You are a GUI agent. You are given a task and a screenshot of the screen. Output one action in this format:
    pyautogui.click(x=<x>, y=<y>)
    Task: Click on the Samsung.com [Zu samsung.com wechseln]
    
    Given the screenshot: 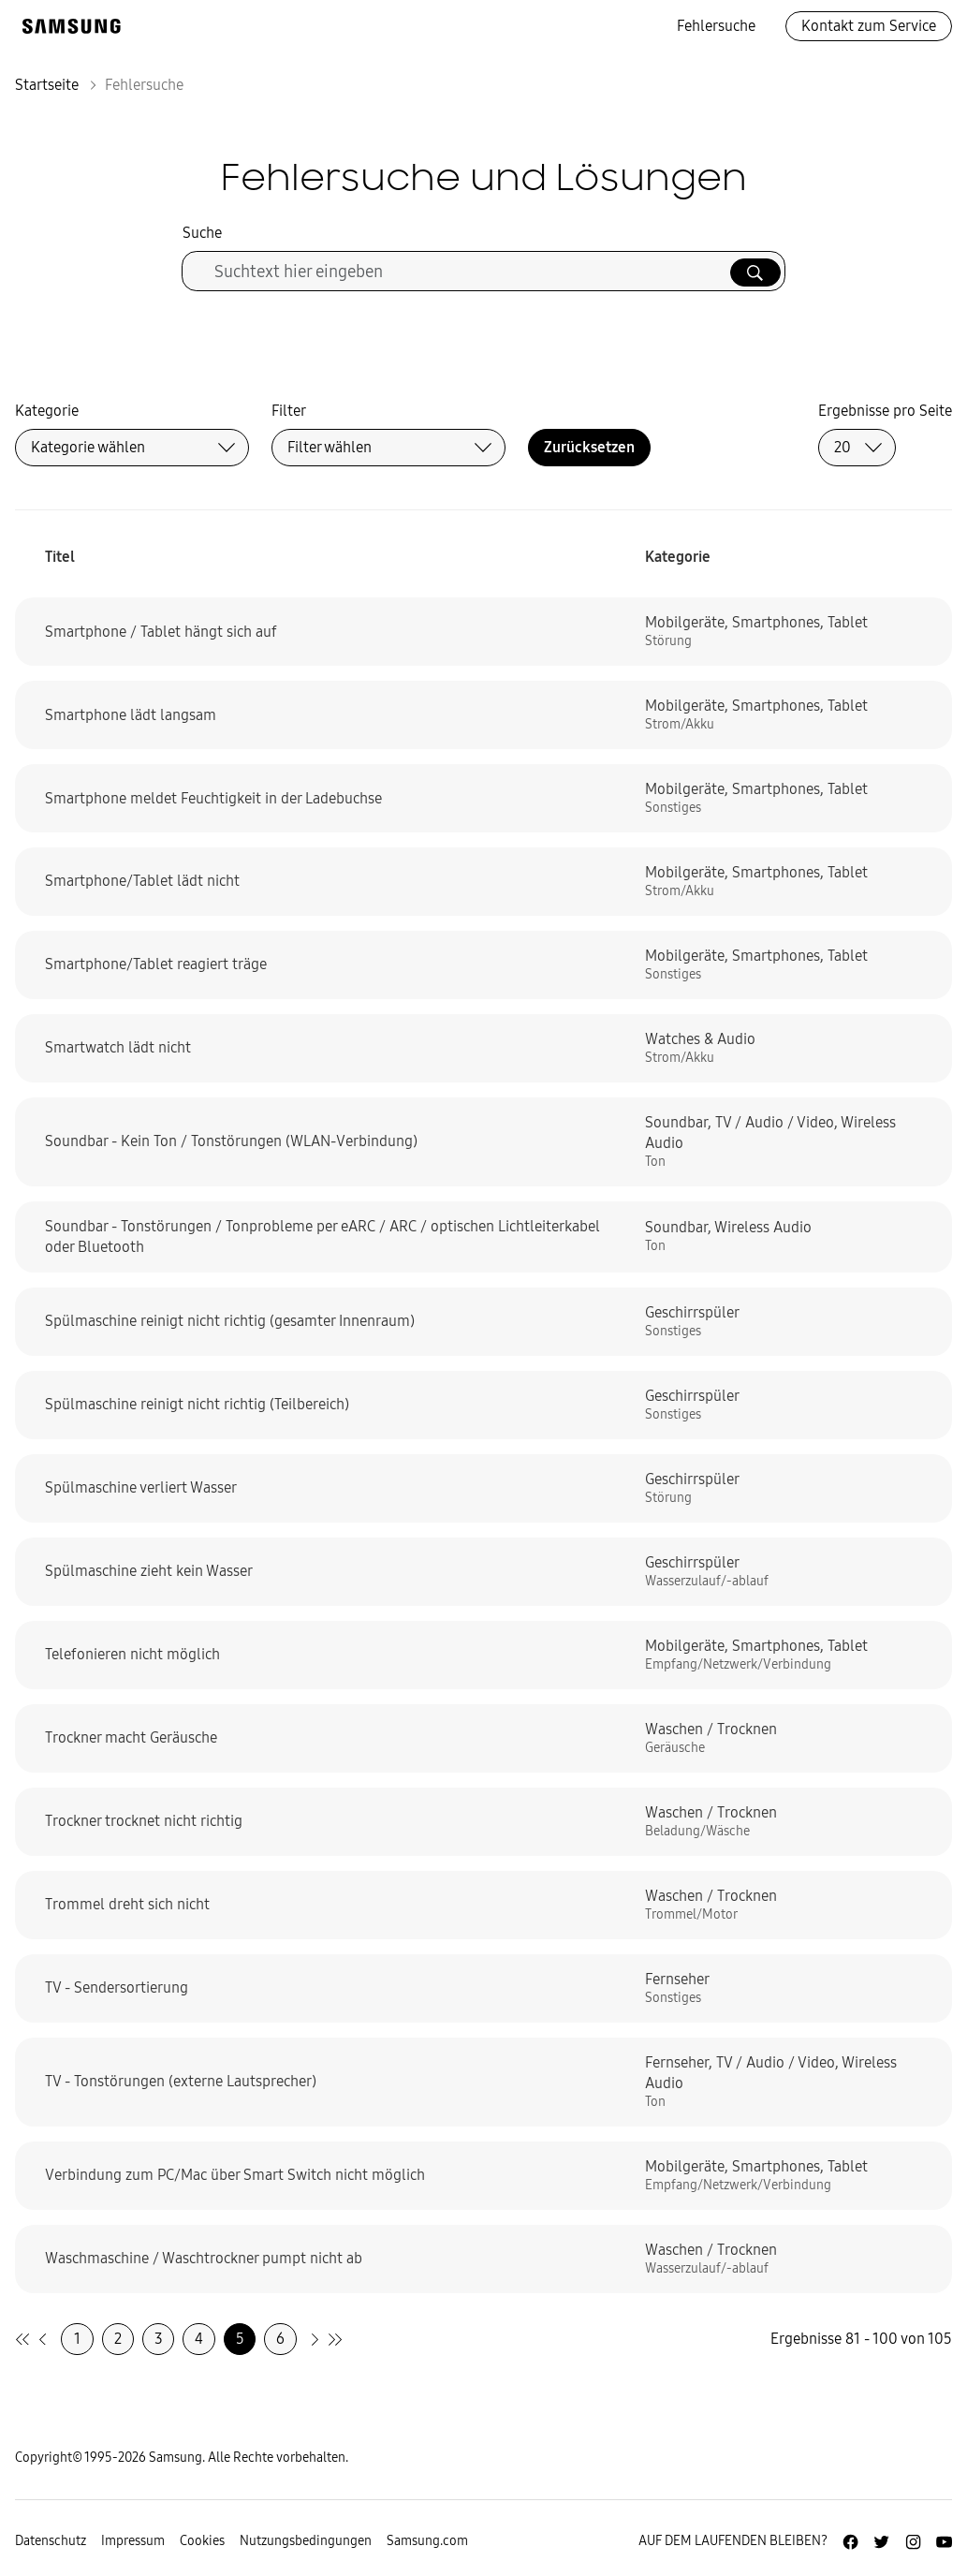 What is the action you would take?
    pyautogui.click(x=427, y=2541)
    